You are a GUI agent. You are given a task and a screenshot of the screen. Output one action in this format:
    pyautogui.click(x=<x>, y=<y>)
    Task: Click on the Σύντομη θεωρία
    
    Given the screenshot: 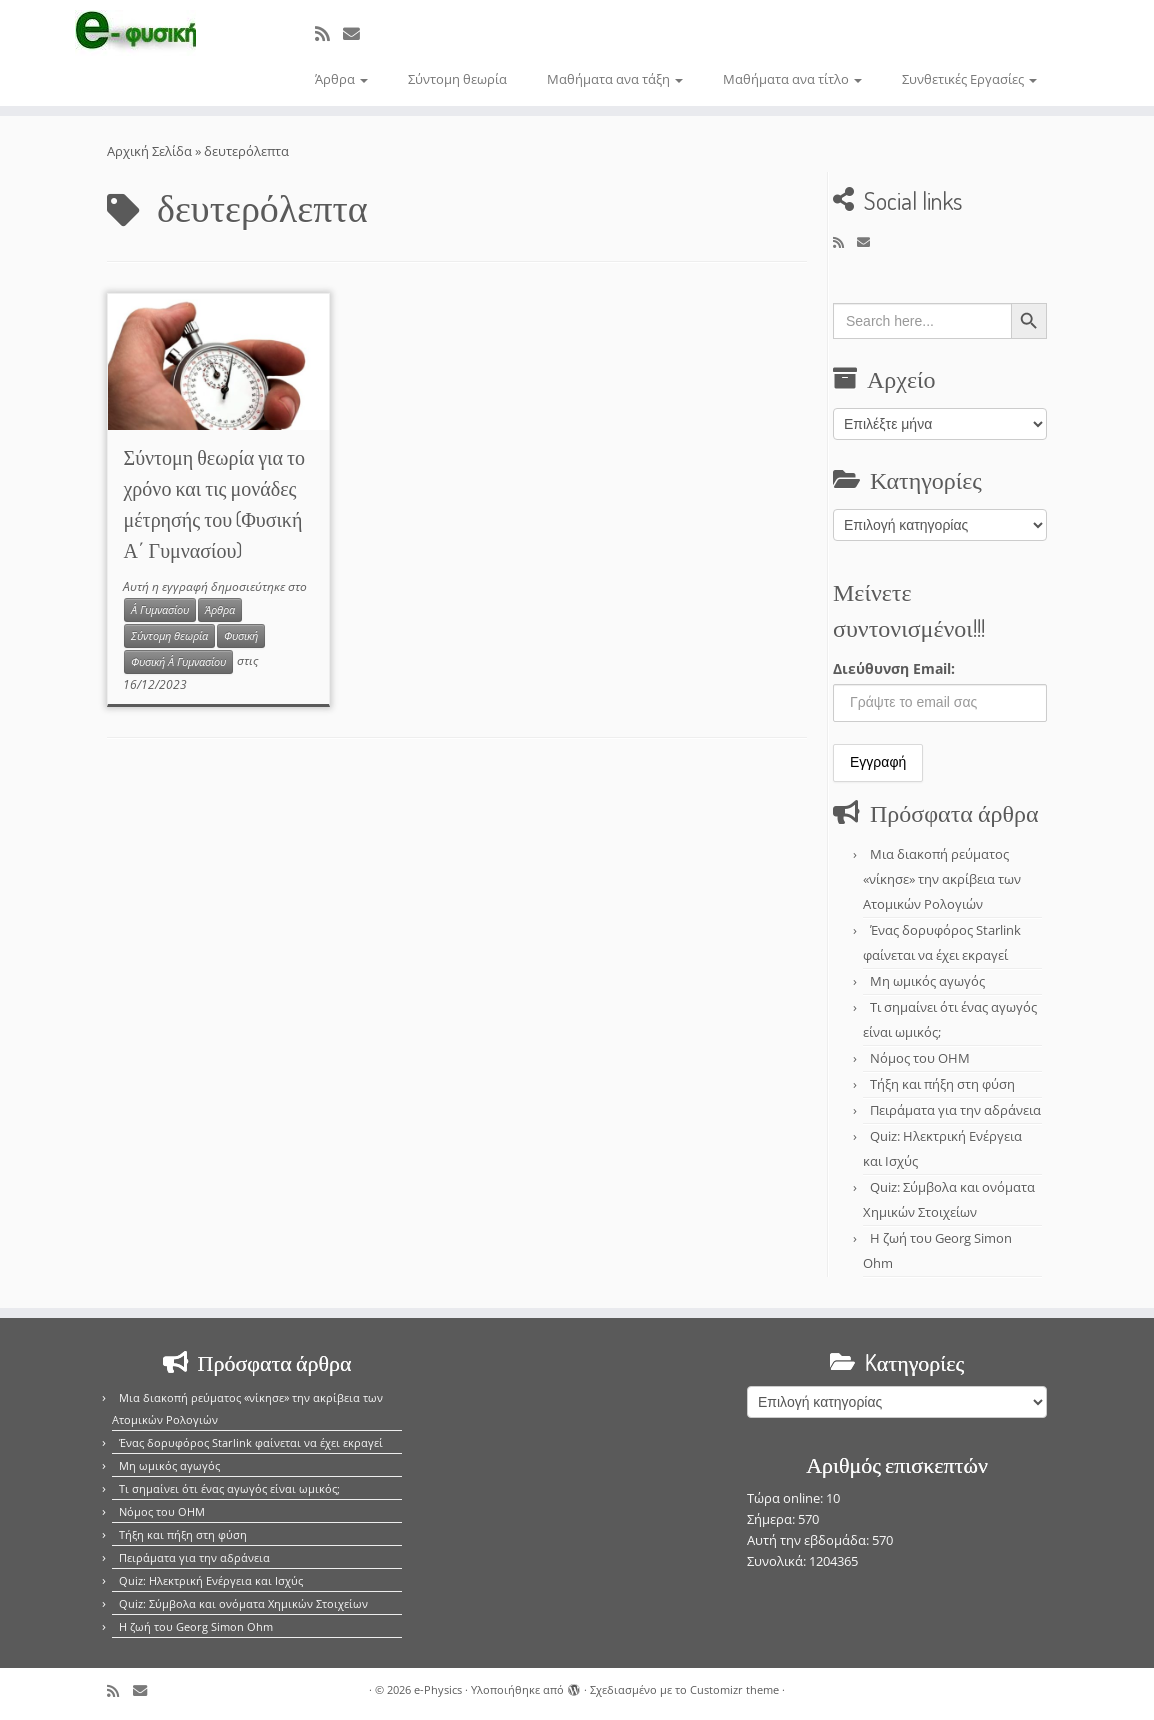 What is the action you would take?
    pyautogui.click(x=457, y=79)
    